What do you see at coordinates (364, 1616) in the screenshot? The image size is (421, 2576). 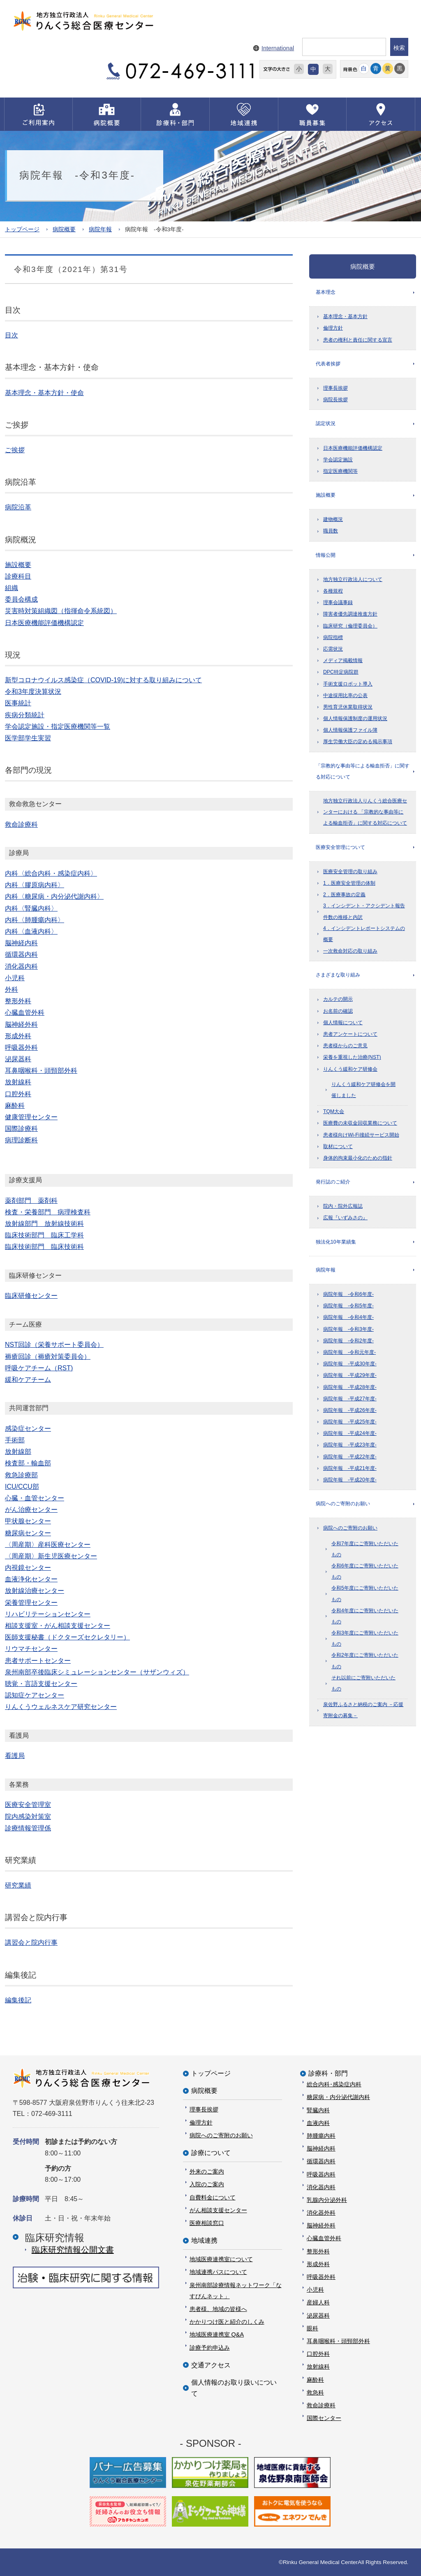 I see `令和4年度にご寄附いただいたもの` at bounding box center [364, 1616].